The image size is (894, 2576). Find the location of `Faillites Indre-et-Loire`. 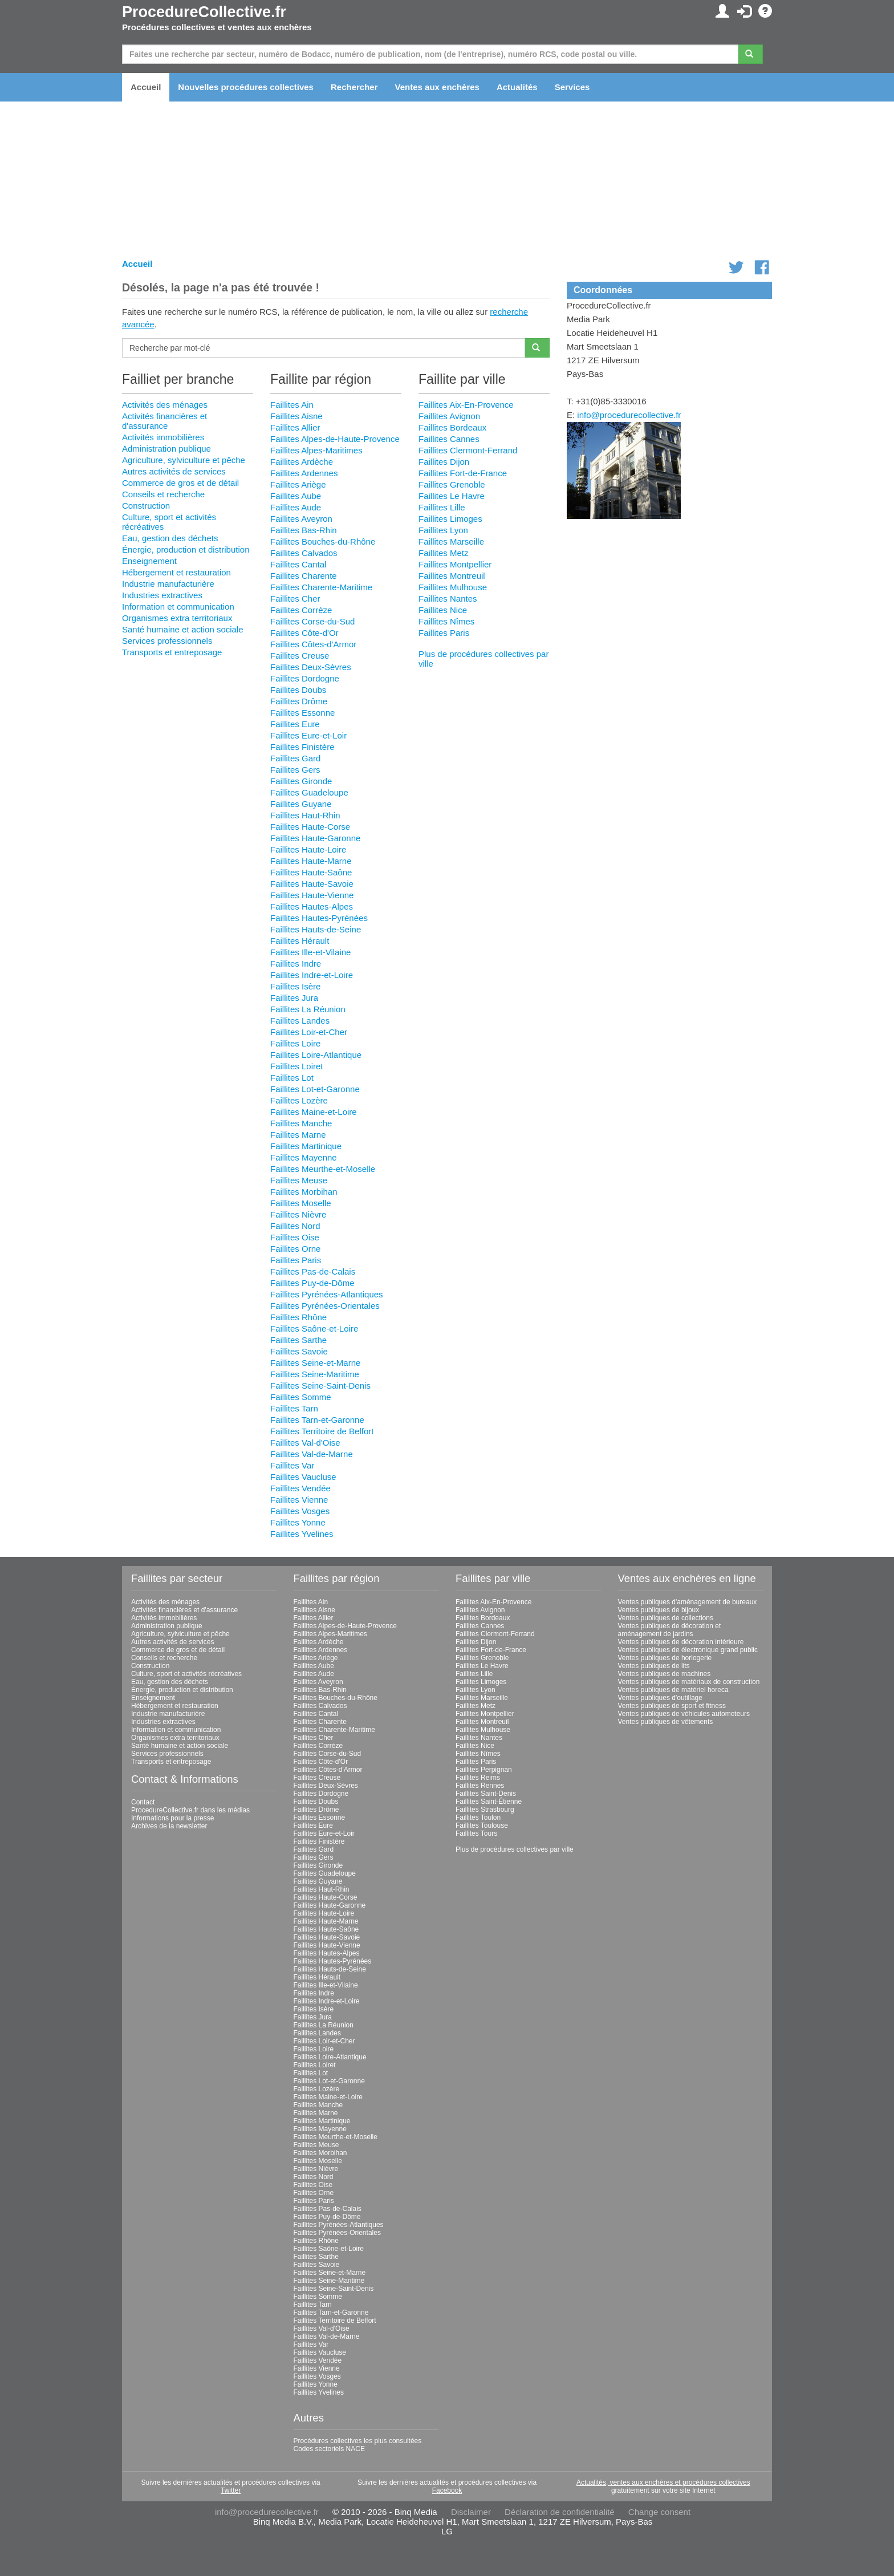

Faillites Indre-et-Loire is located at coordinates (311, 975).